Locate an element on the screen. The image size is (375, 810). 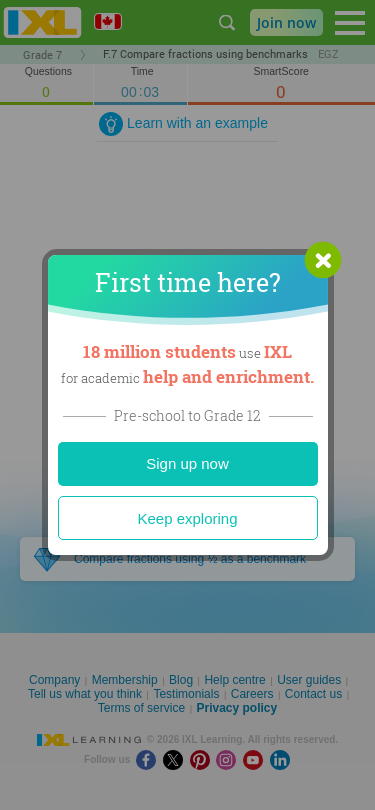
Keep exploring [Close] is located at coordinates (187, 518).